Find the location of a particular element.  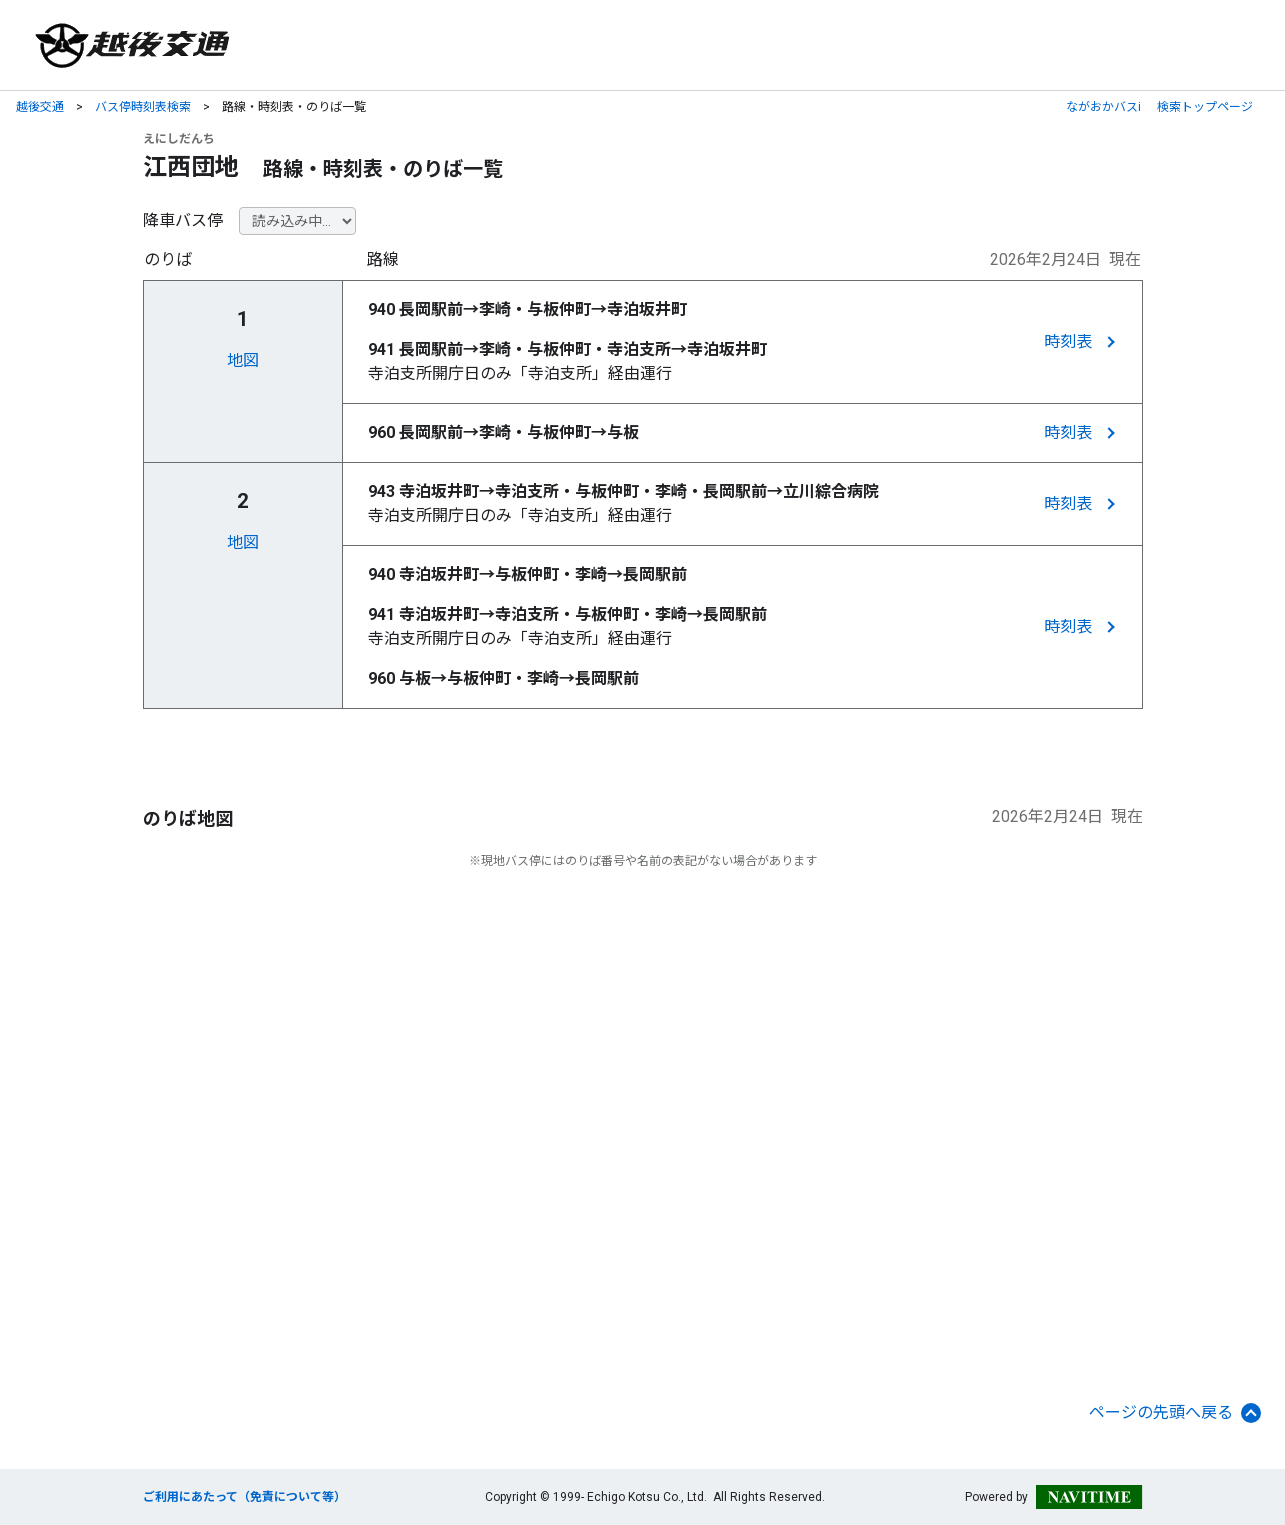

地図 is located at coordinates (243, 360).